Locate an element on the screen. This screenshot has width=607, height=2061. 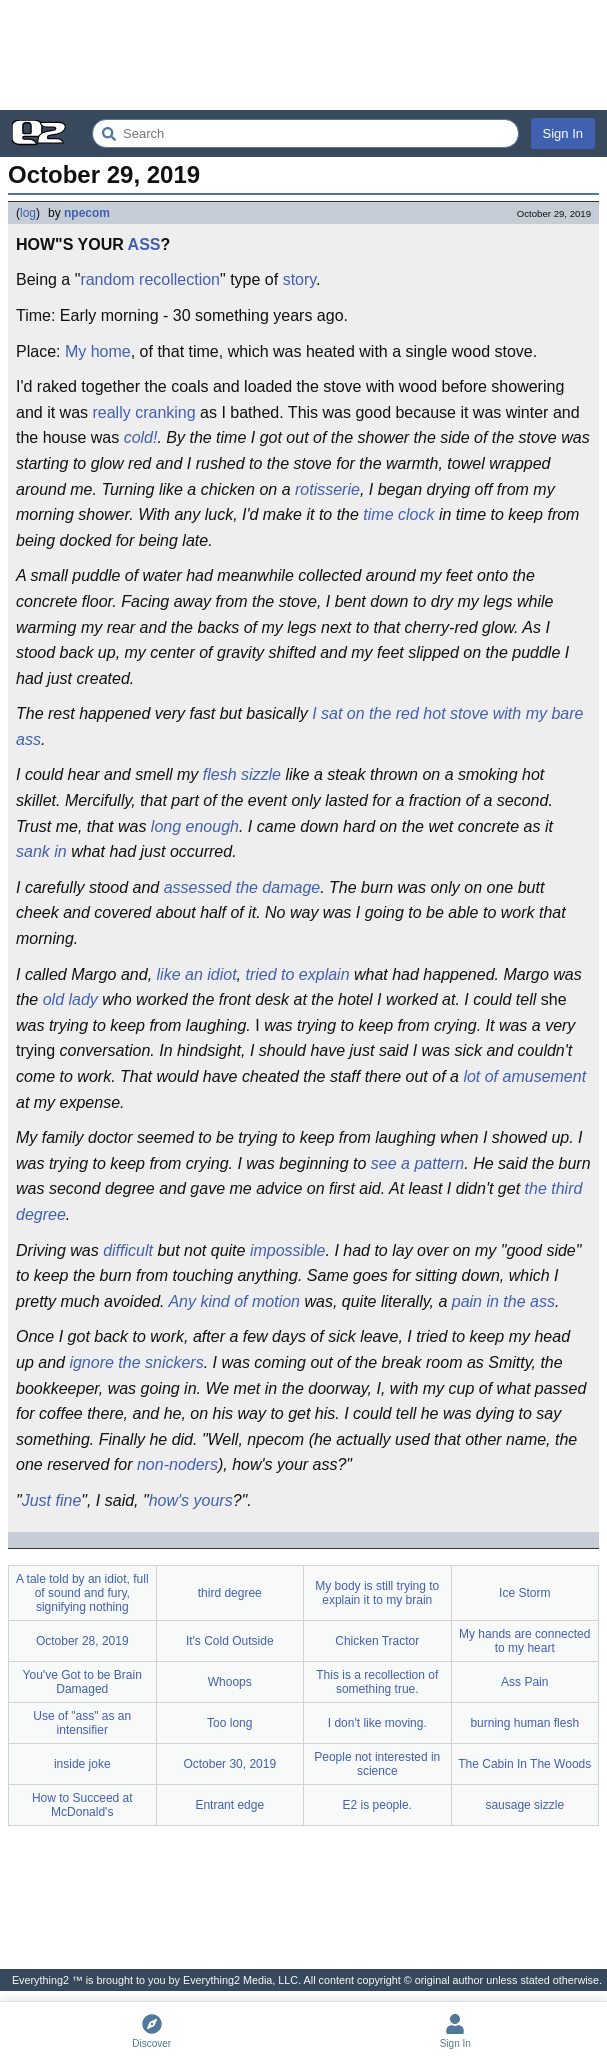
October 28, 2019 is located at coordinates (82, 1641).